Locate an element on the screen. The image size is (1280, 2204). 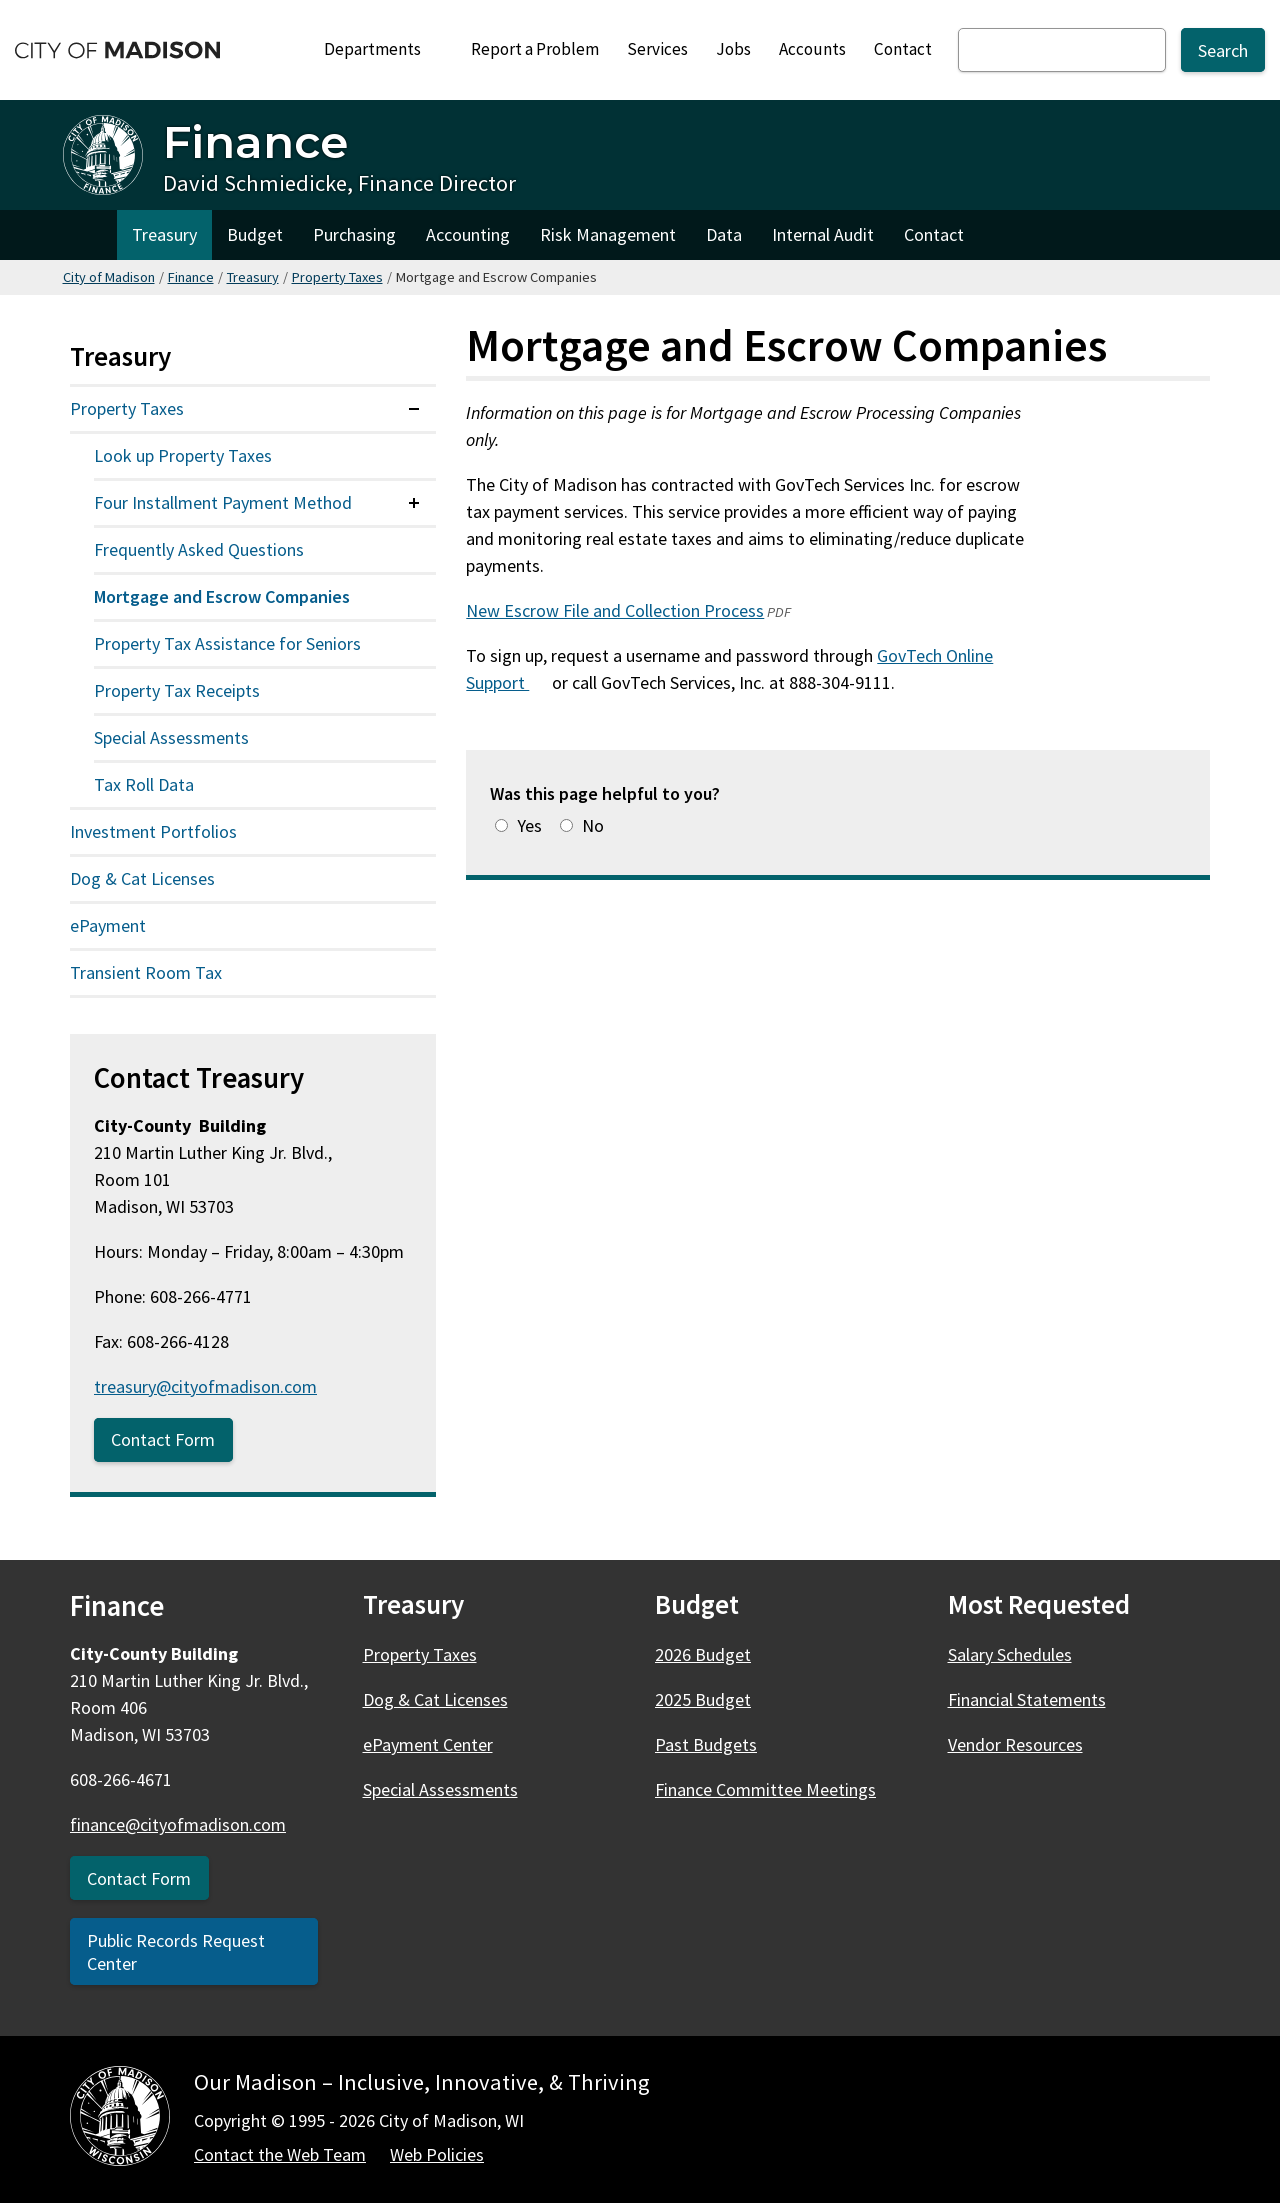
City of Madison is located at coordinates (109, 277).